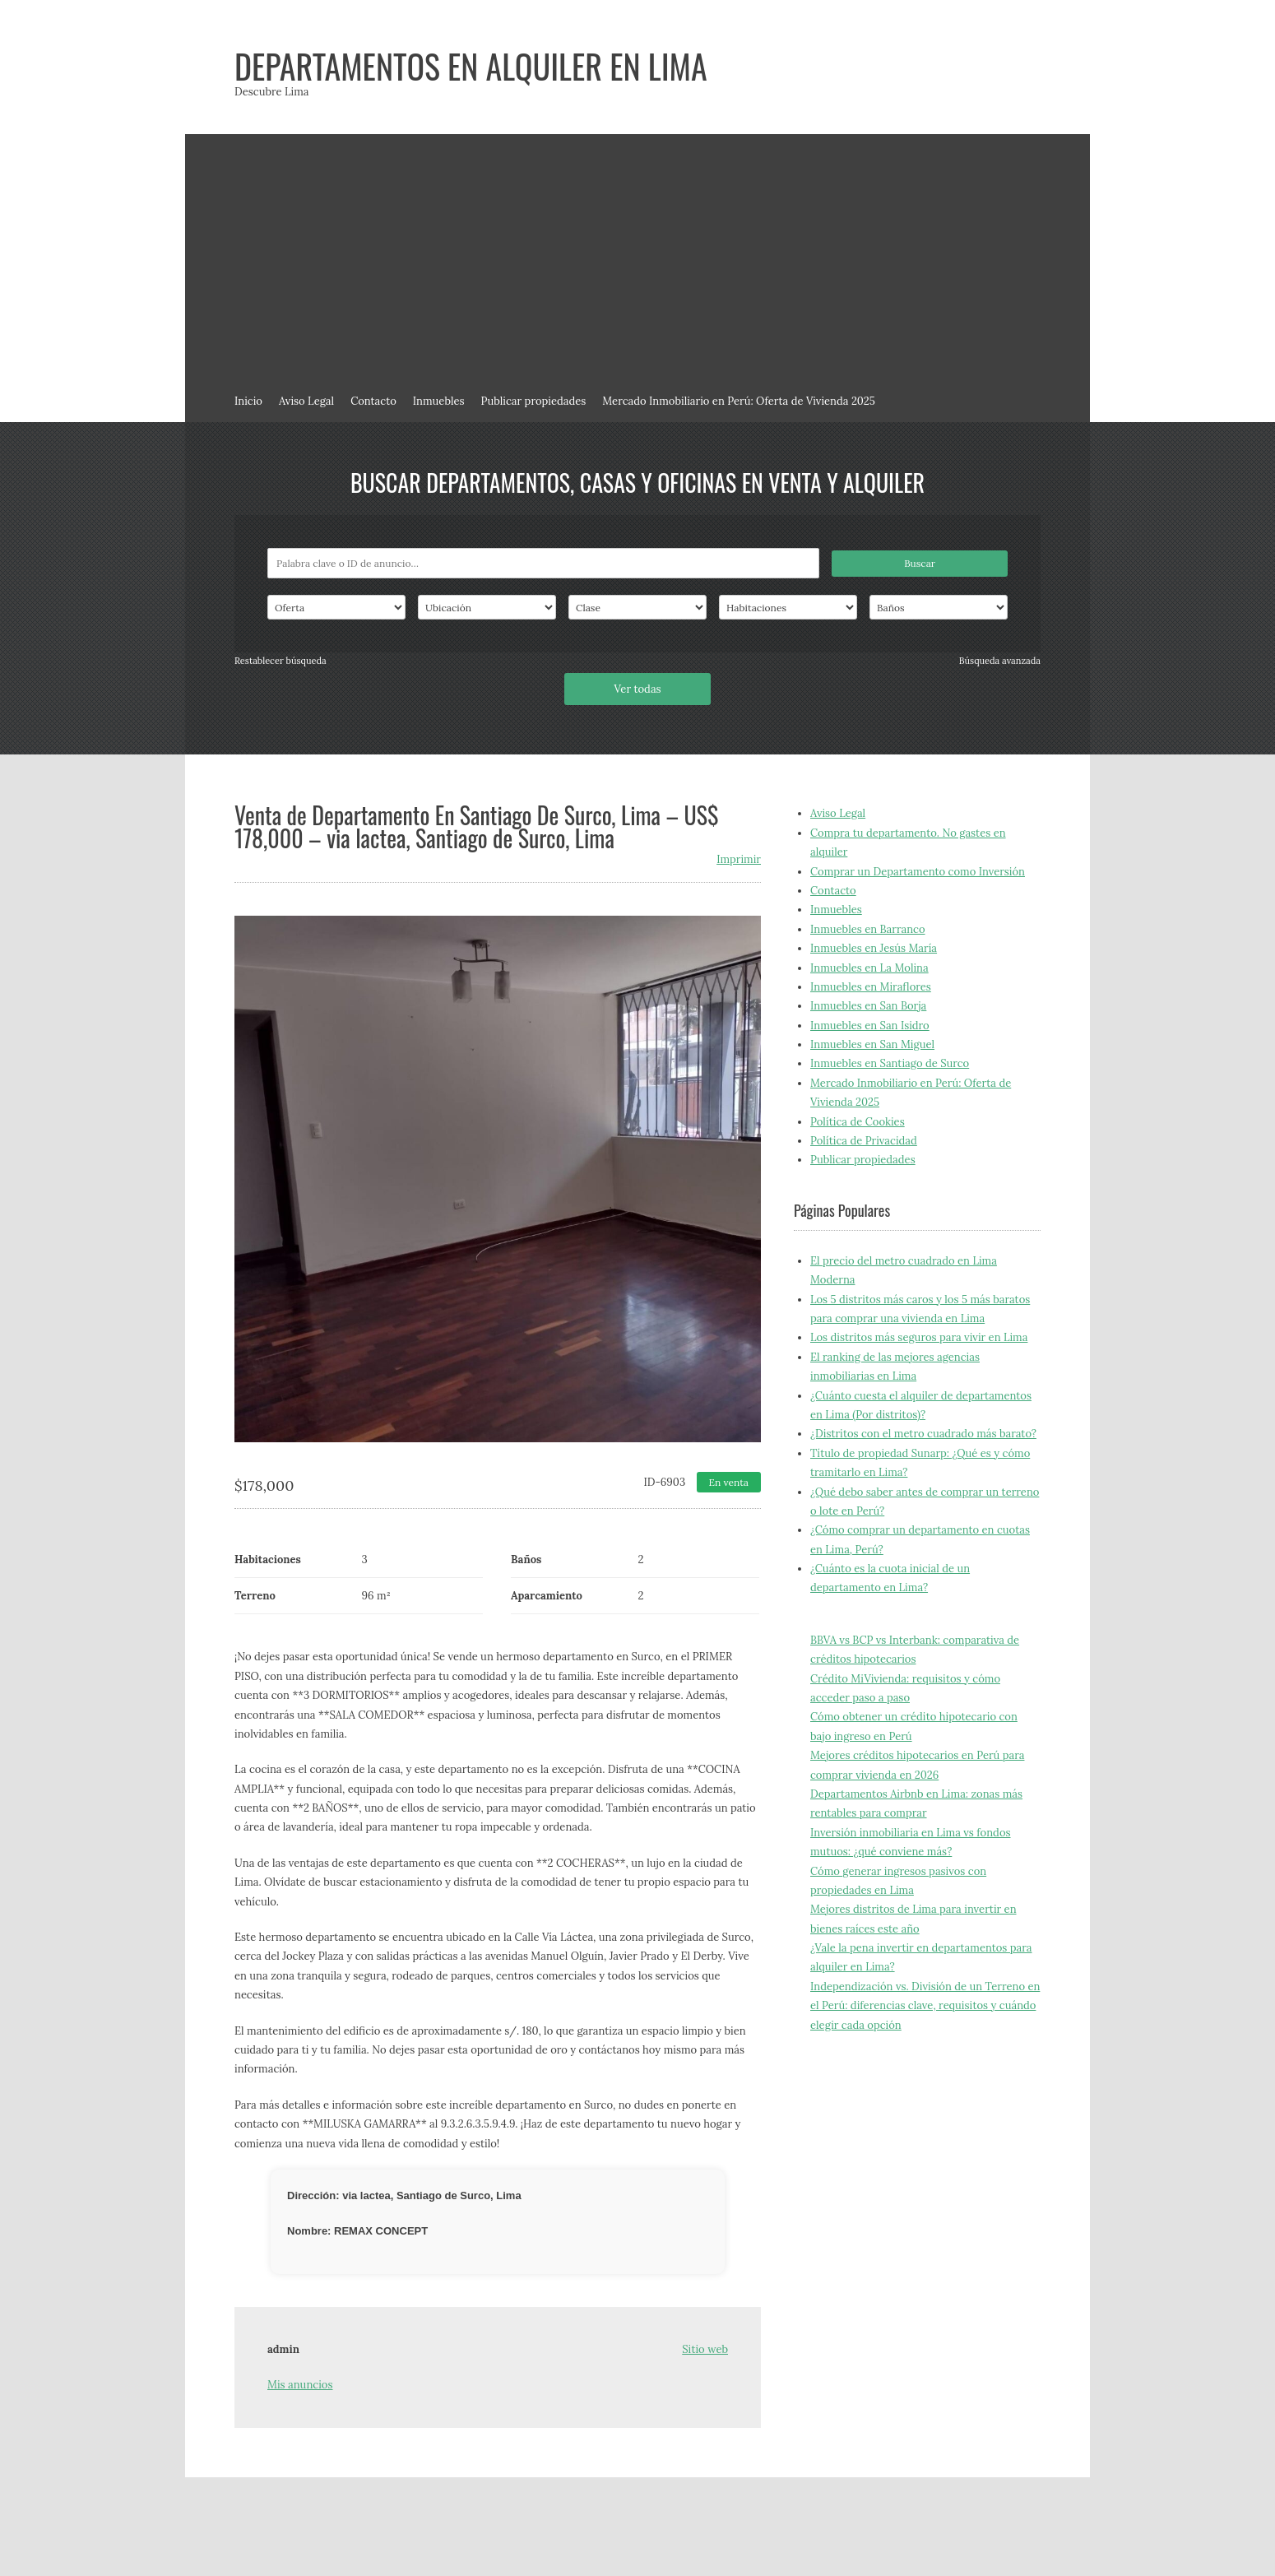 The image size is (1275, 2576). Describe the element at coordinates (918, 1337) in the screenshot. I see `Los distritos más seguros para vivir en Lima` at that location.